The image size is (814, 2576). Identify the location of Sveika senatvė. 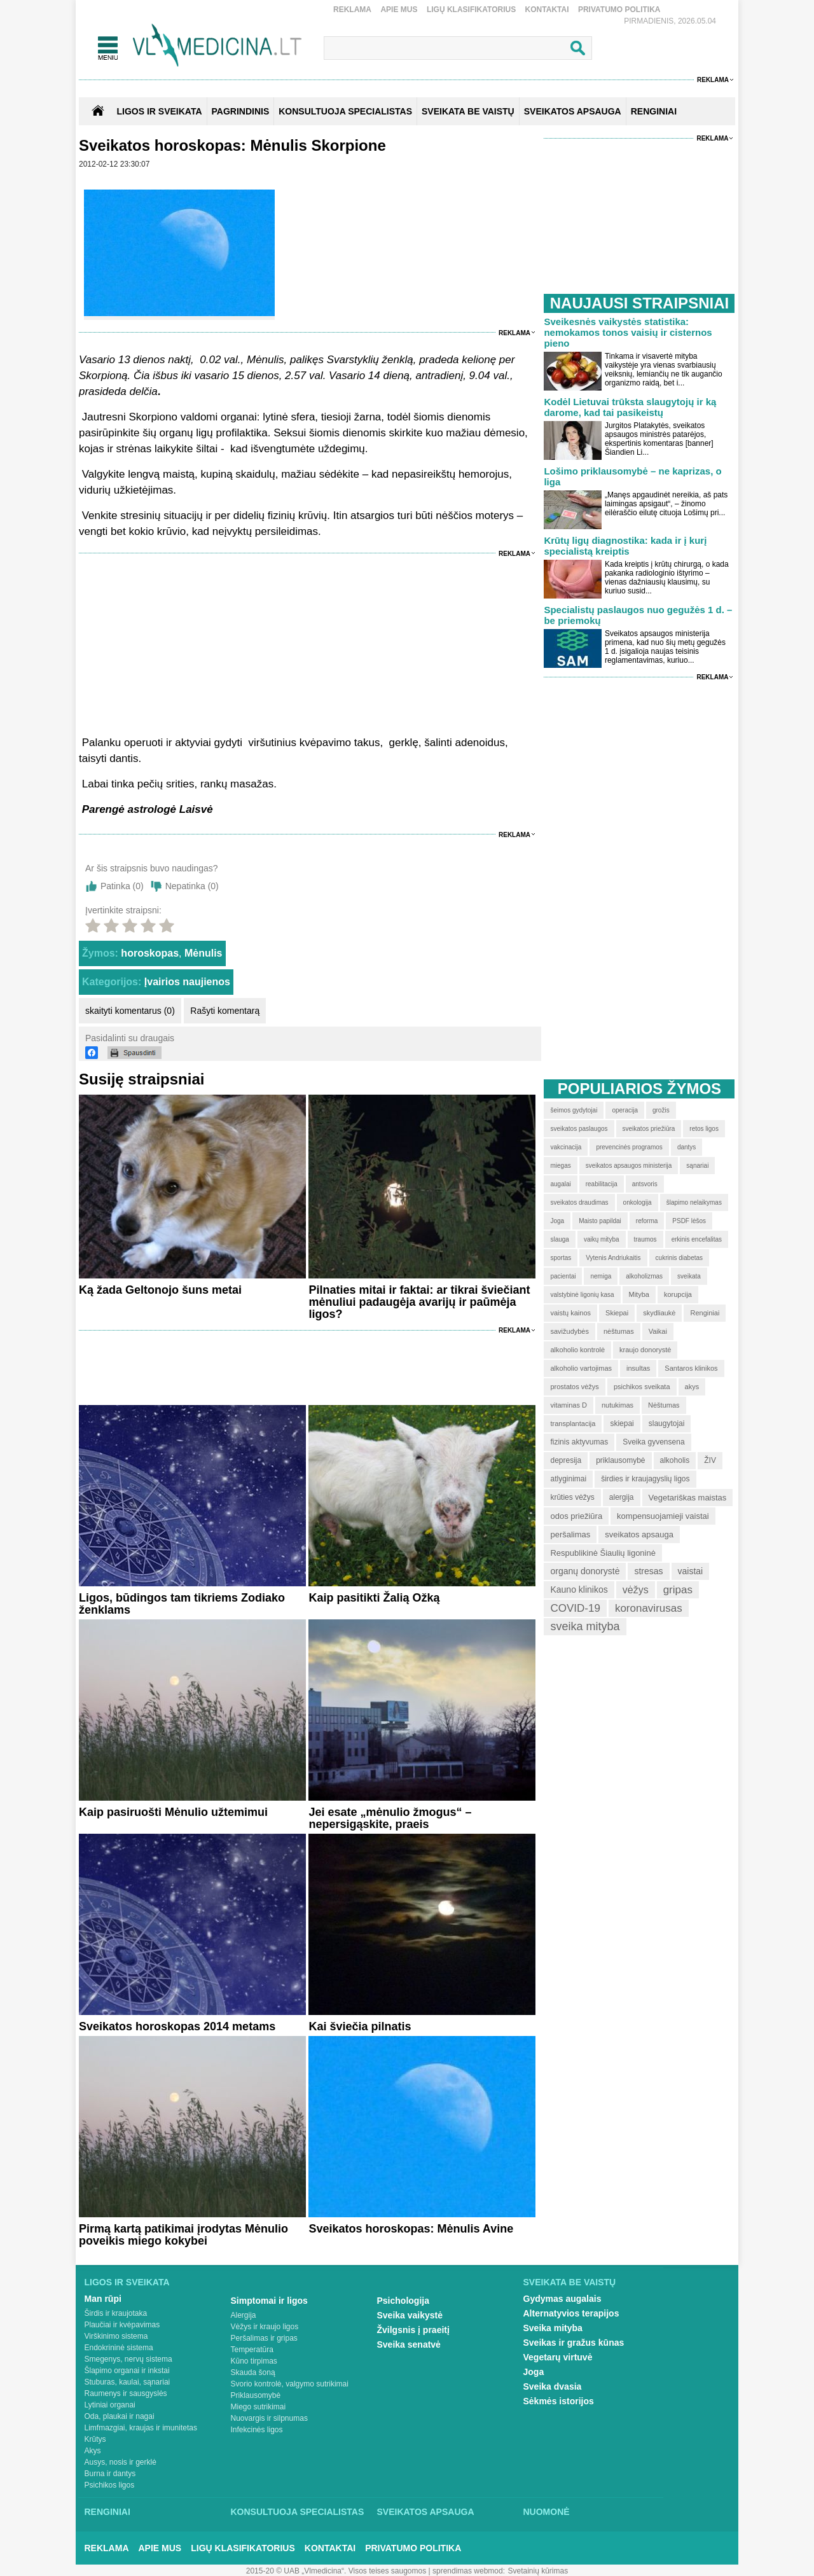
(409, 2344).